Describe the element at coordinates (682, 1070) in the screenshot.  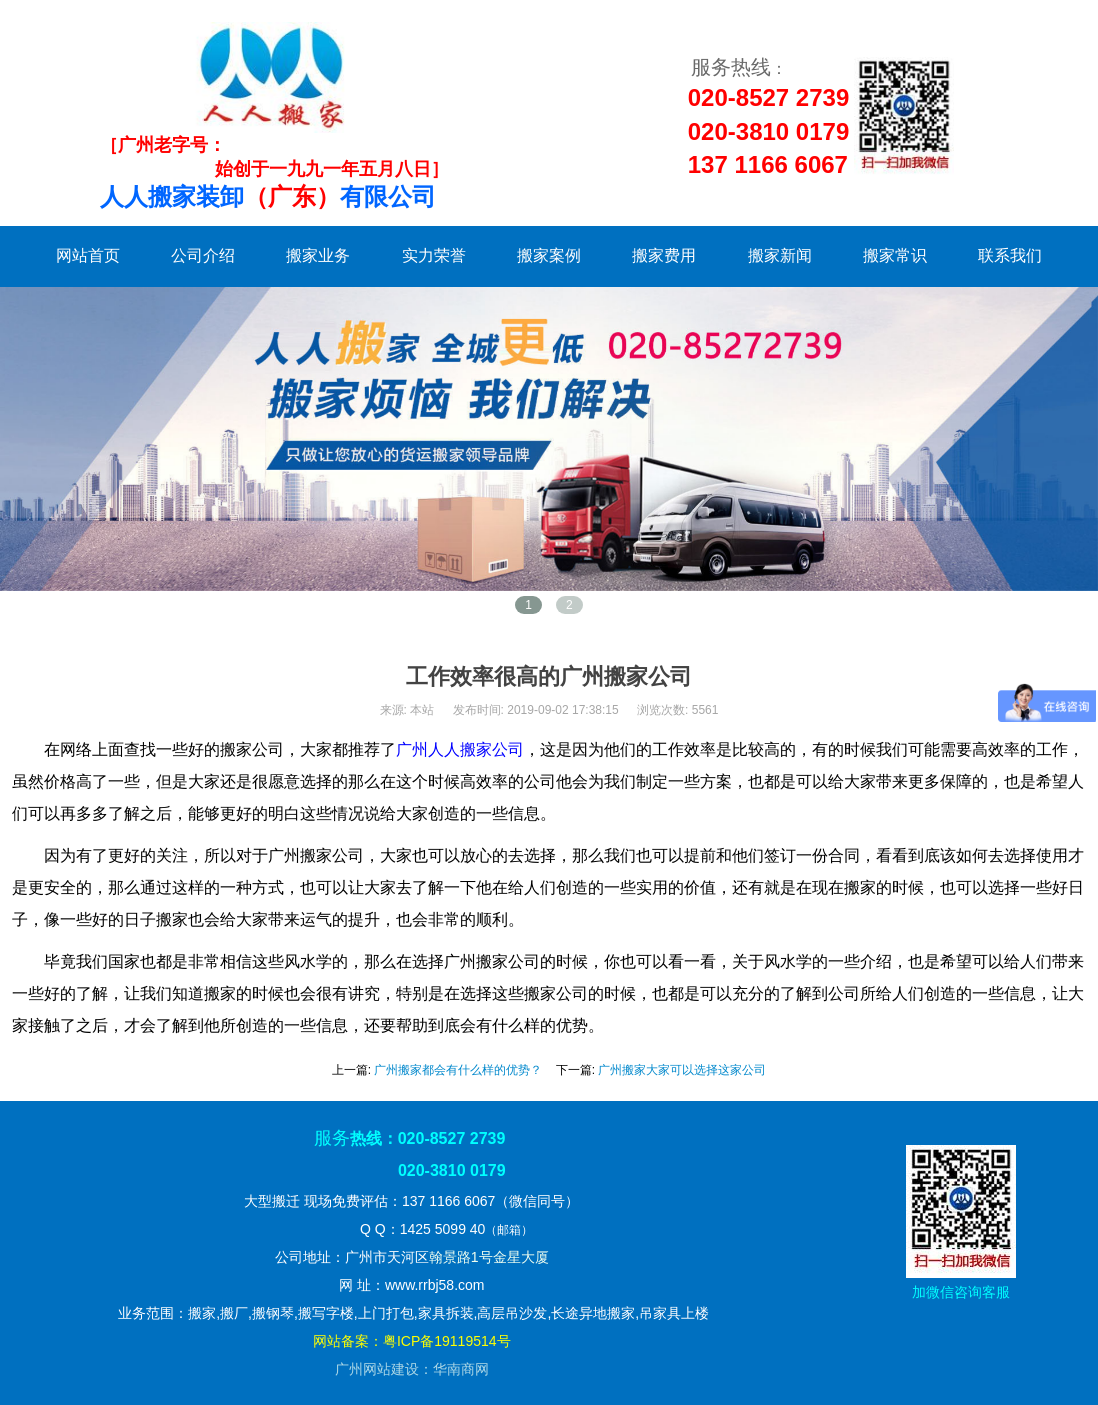
I see `广州搬家大家可以选择这家公司` at that location.